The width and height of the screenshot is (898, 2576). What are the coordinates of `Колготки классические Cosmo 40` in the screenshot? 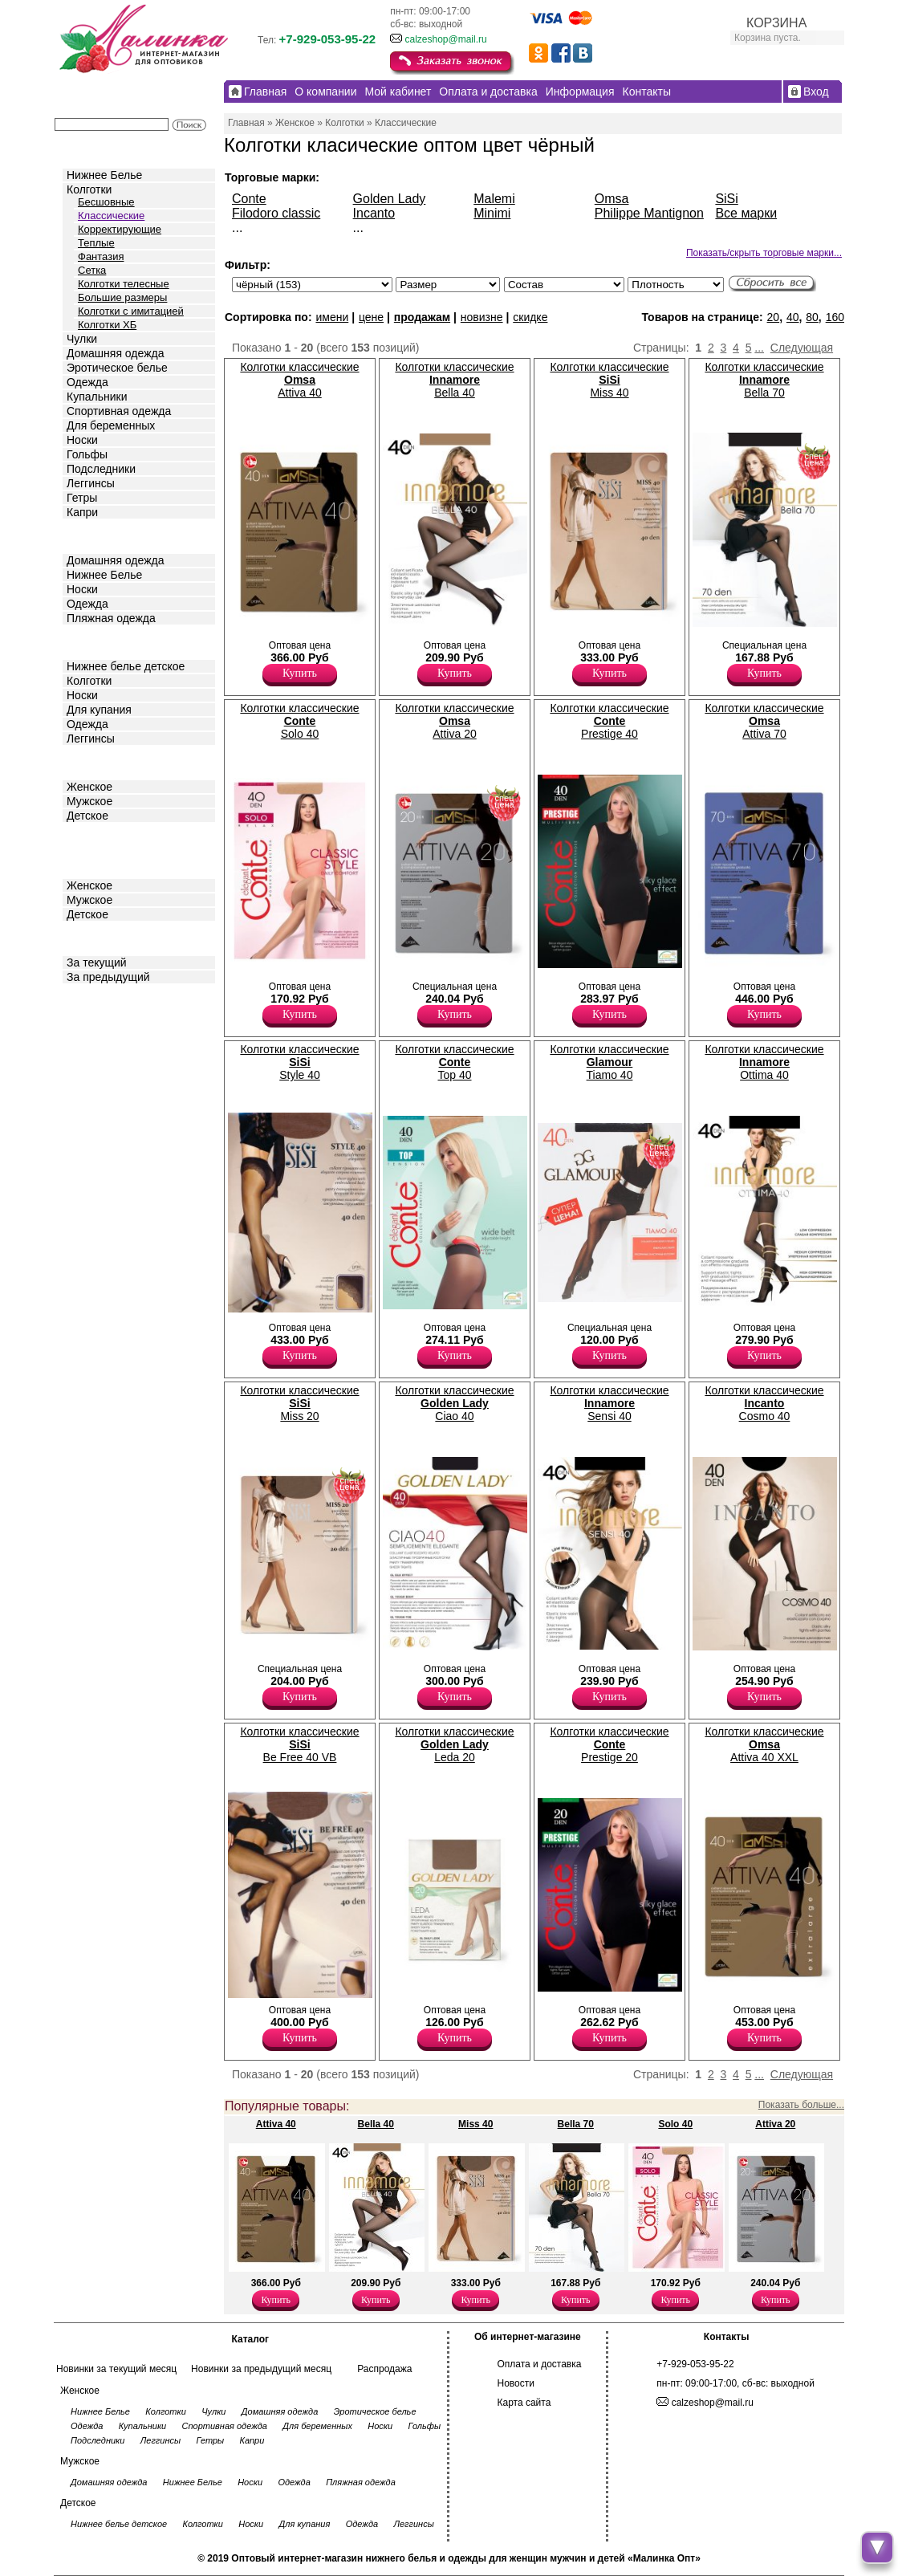 It's located at (764, 1403).